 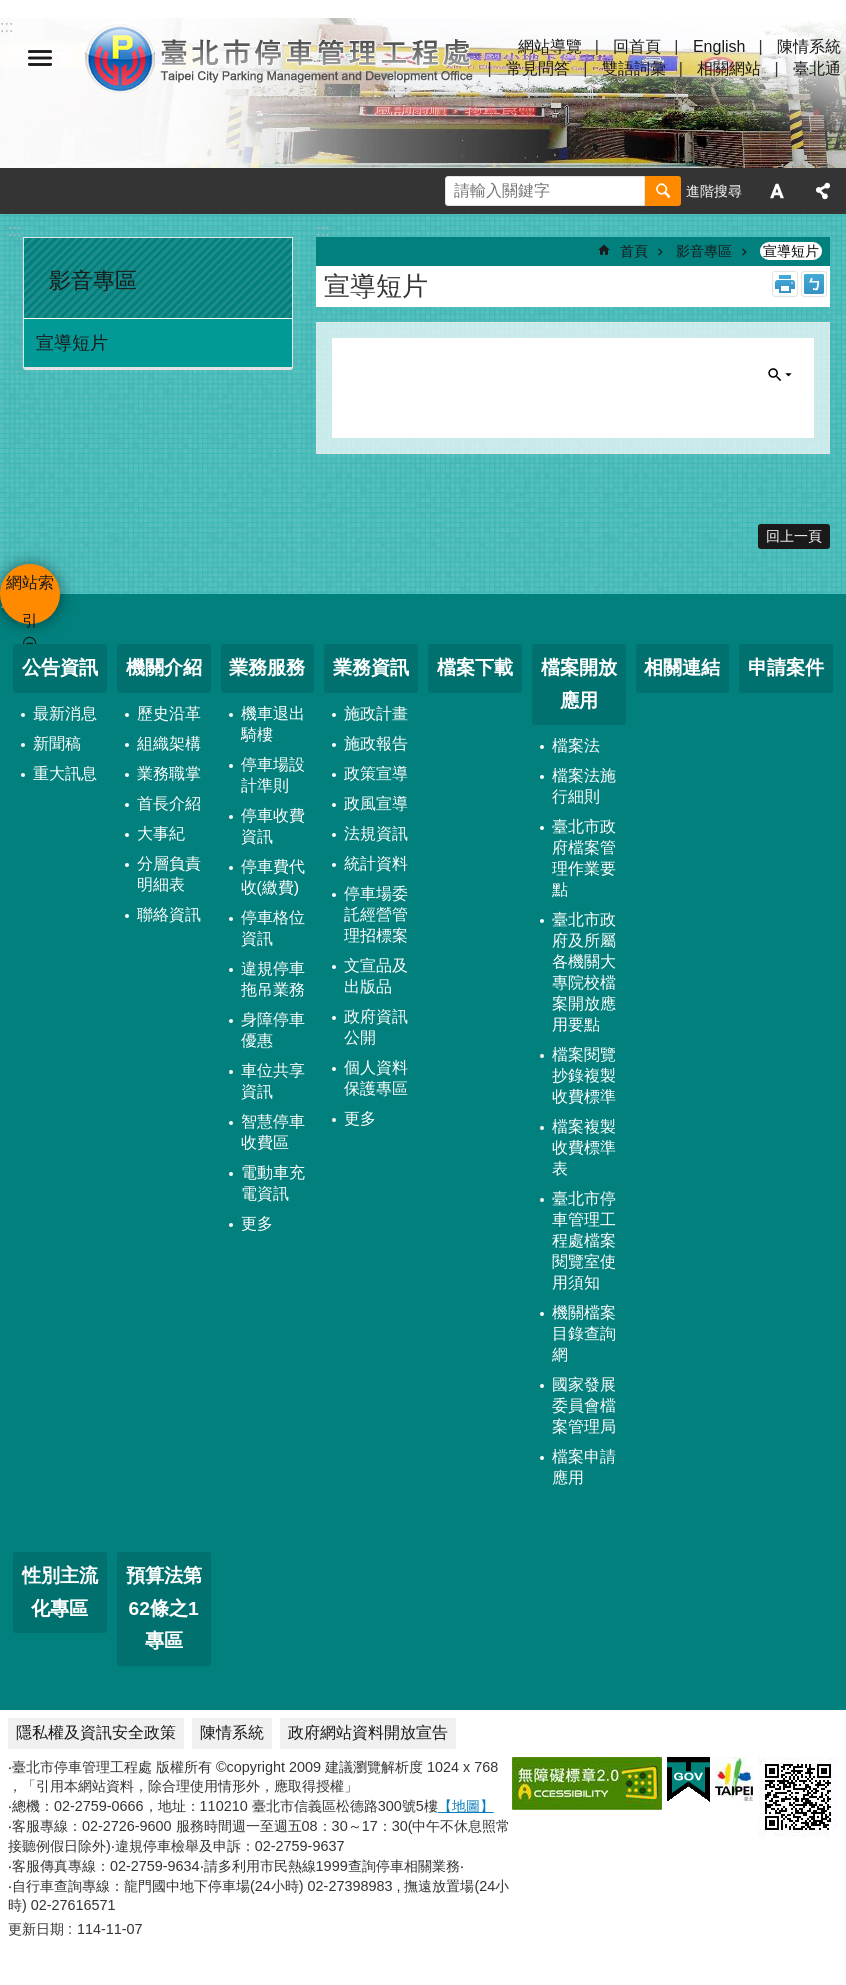 I want to click on 臺北市政府檔案管理作業要點, so click(x=584, y=858).